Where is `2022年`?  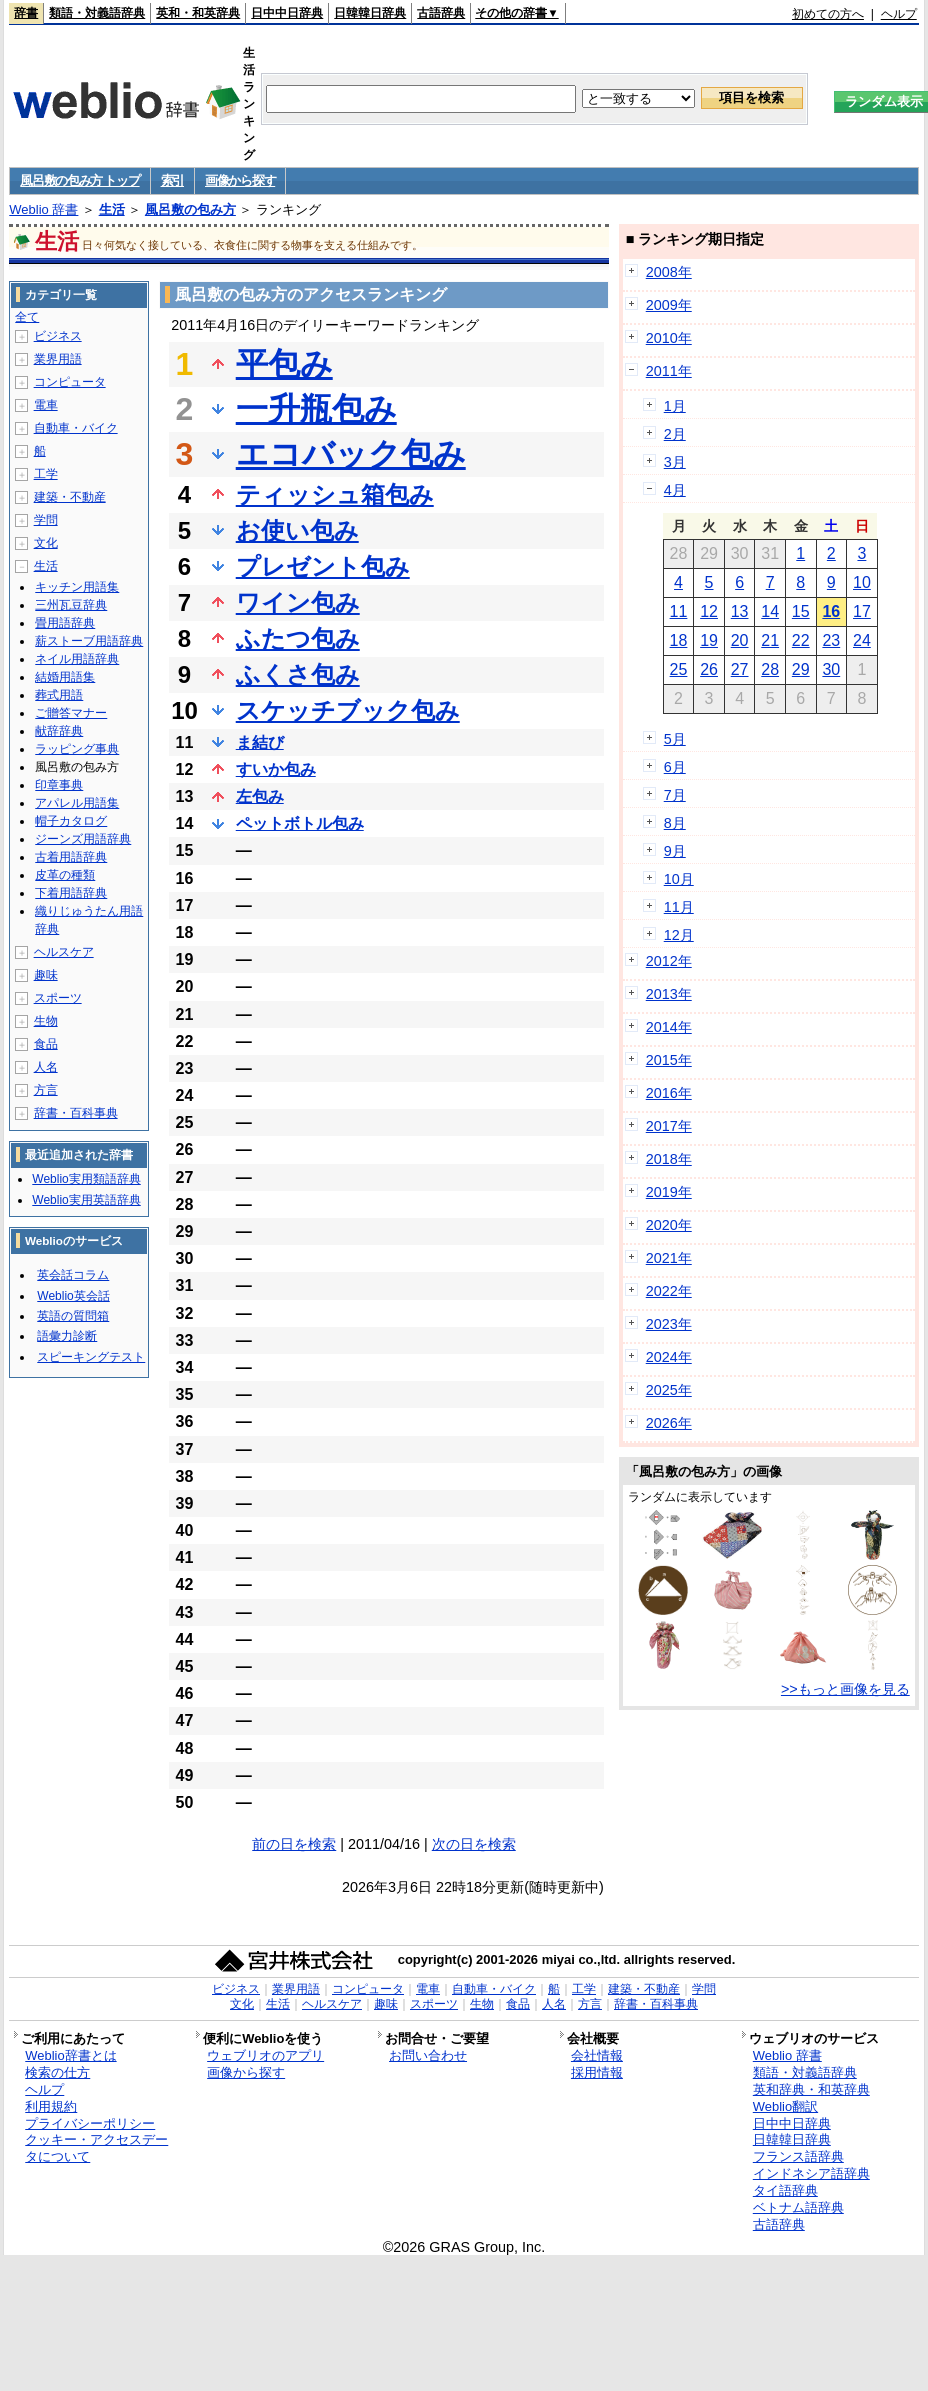
2022年 is located at coordinates (669, 1291).